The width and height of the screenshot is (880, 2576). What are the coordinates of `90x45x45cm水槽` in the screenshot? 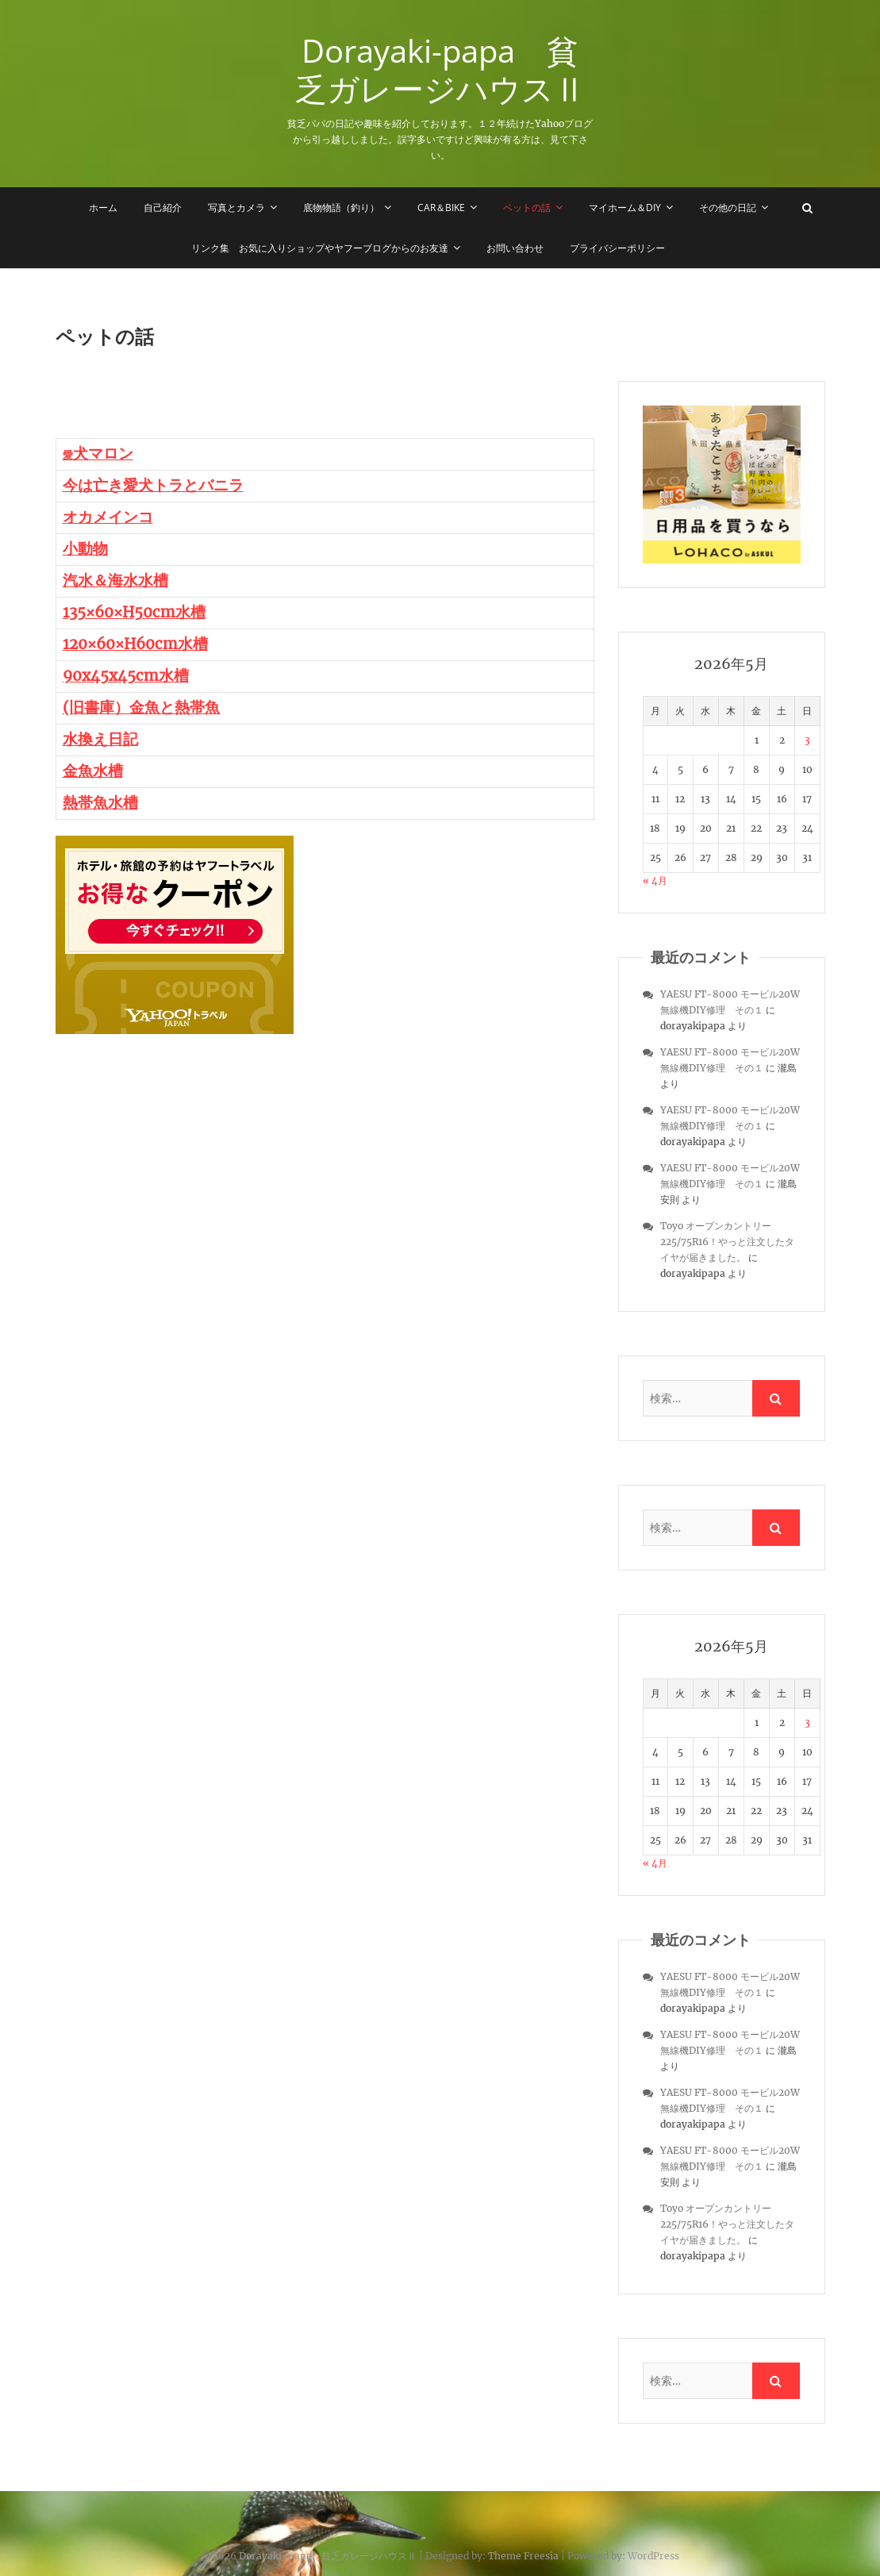 It's located at (126, 676).